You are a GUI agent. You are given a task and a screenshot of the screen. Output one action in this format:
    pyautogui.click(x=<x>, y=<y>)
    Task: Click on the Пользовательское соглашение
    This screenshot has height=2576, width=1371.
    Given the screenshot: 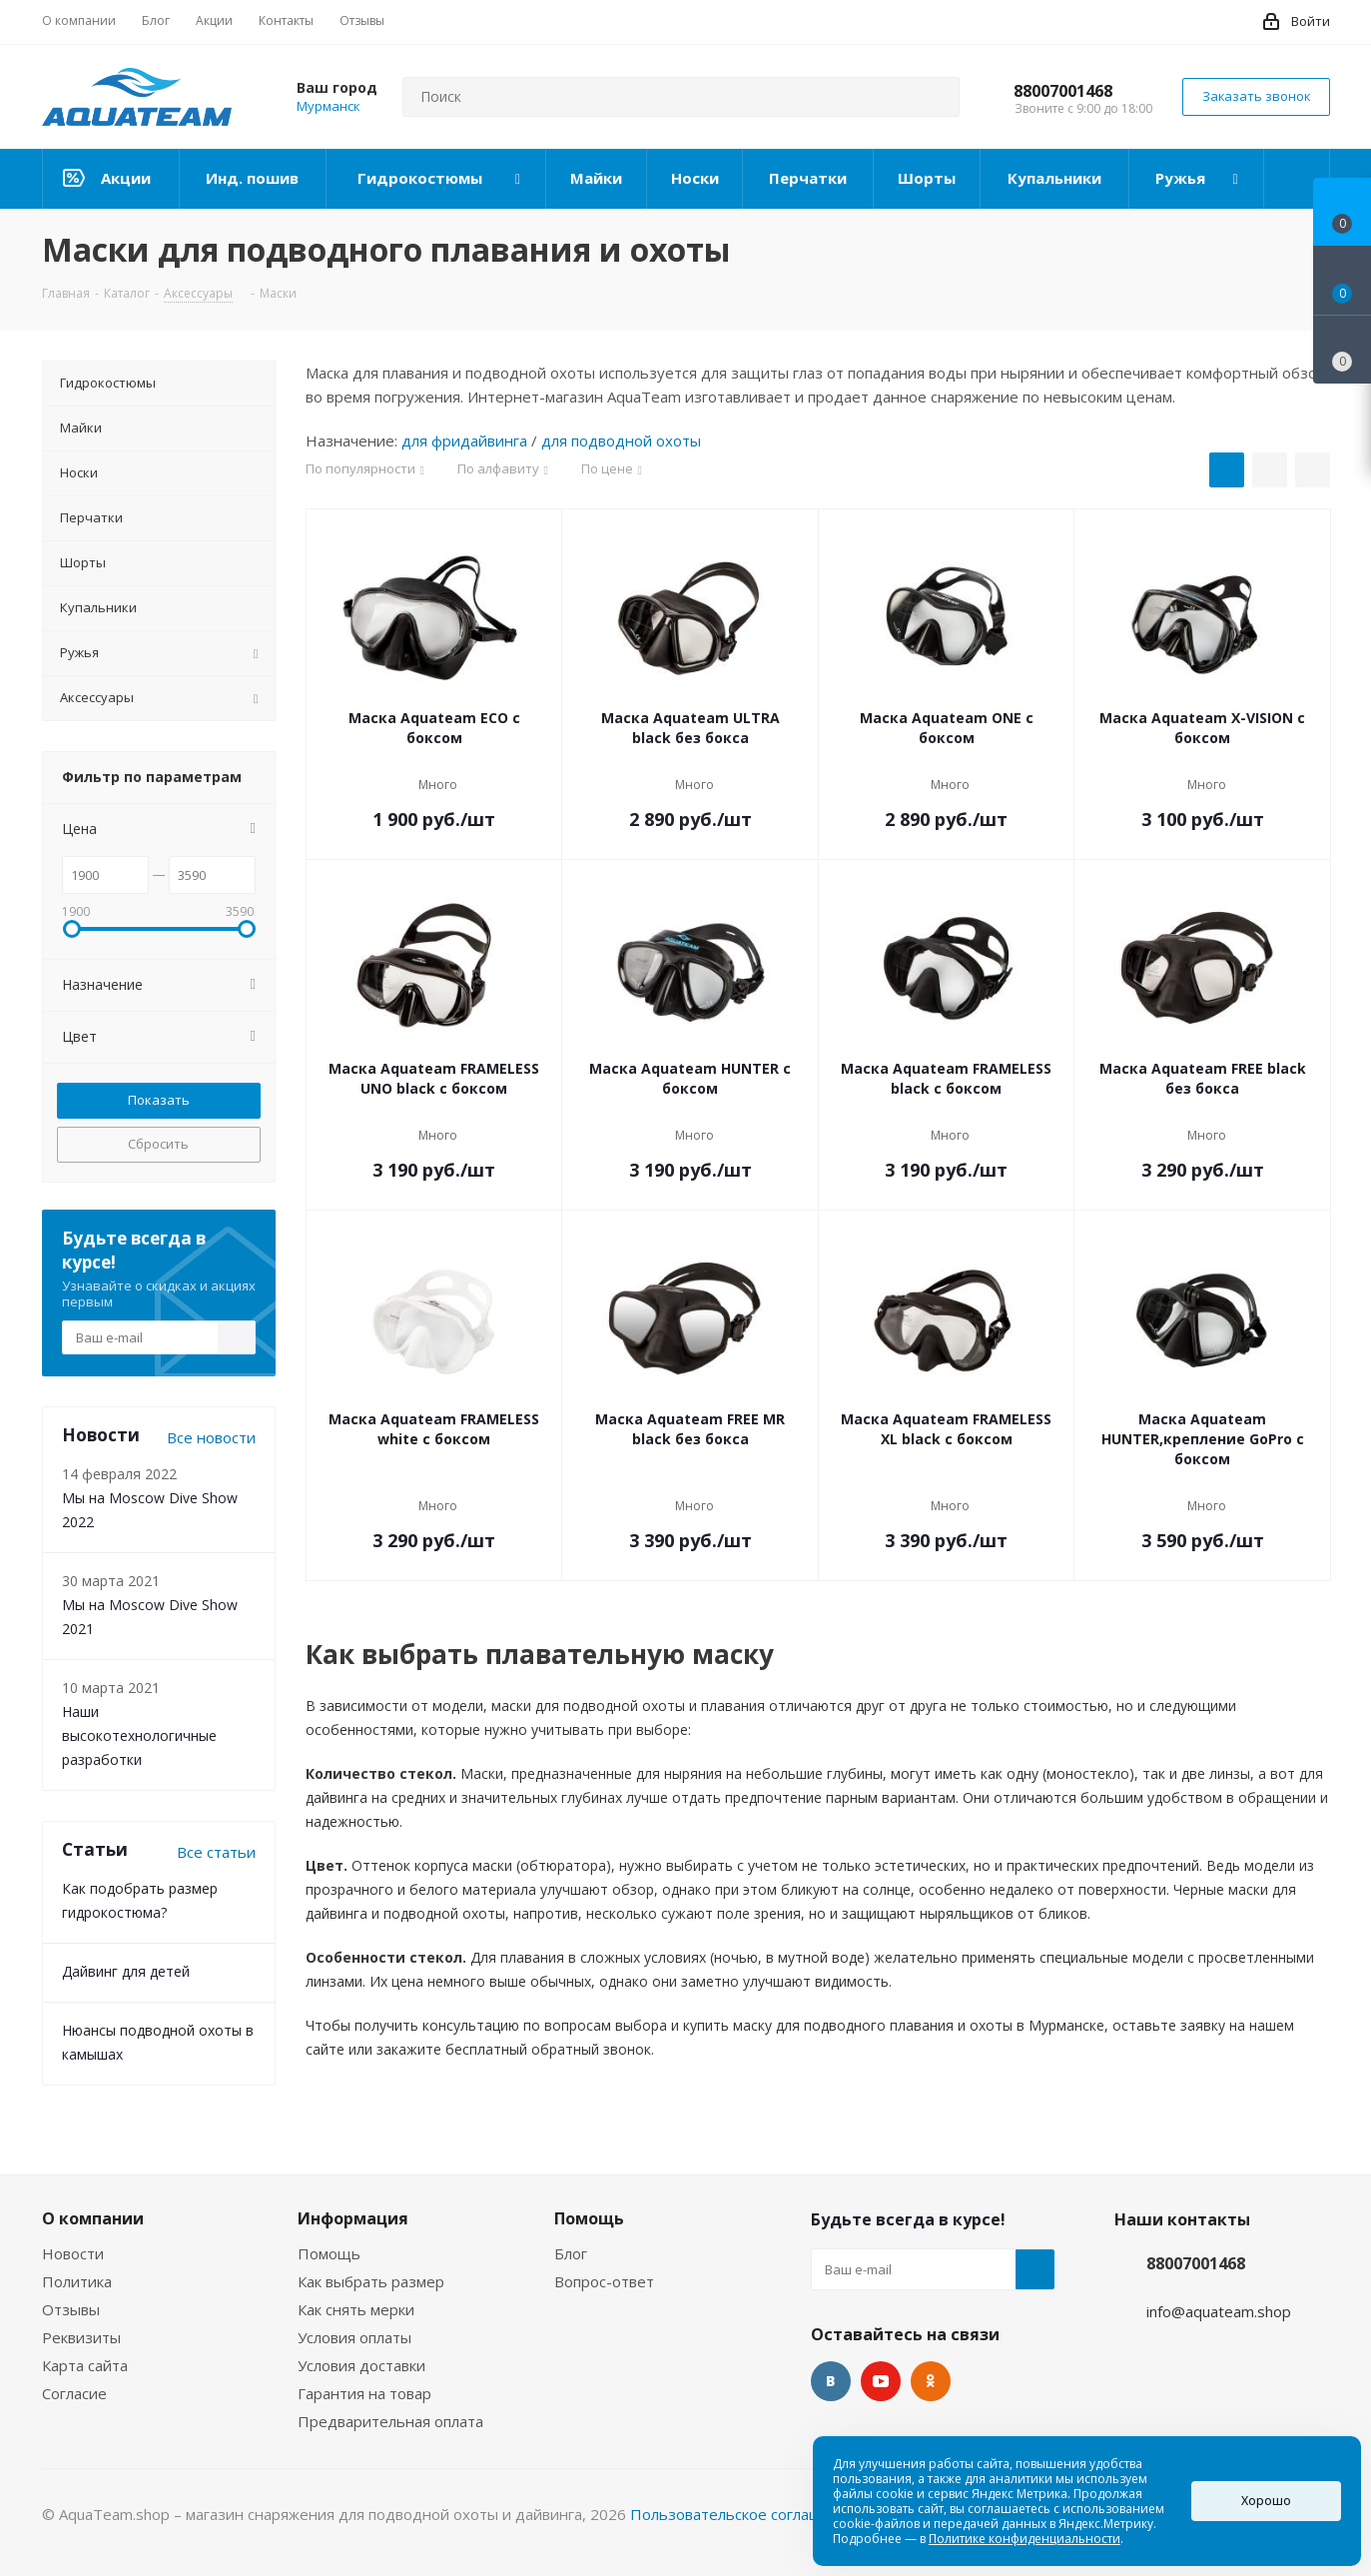 What is the action you would take?
    pyautogui.click(x=744, y=2514)
    